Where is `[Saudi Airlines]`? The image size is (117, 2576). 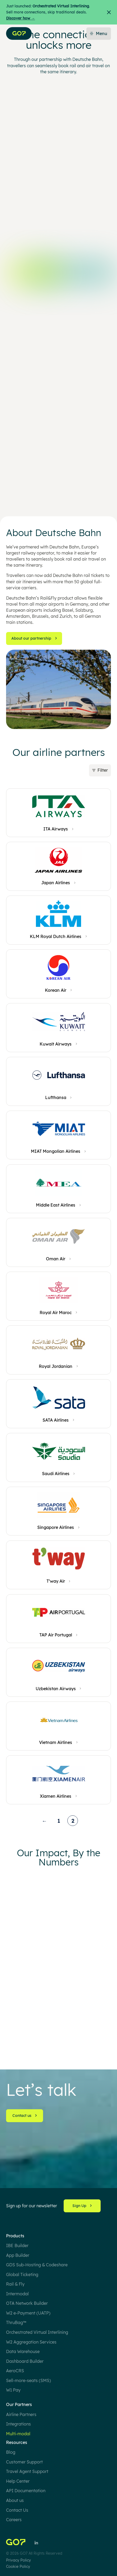 [Saudi Airlines] is located at coordinates (58, 1474).